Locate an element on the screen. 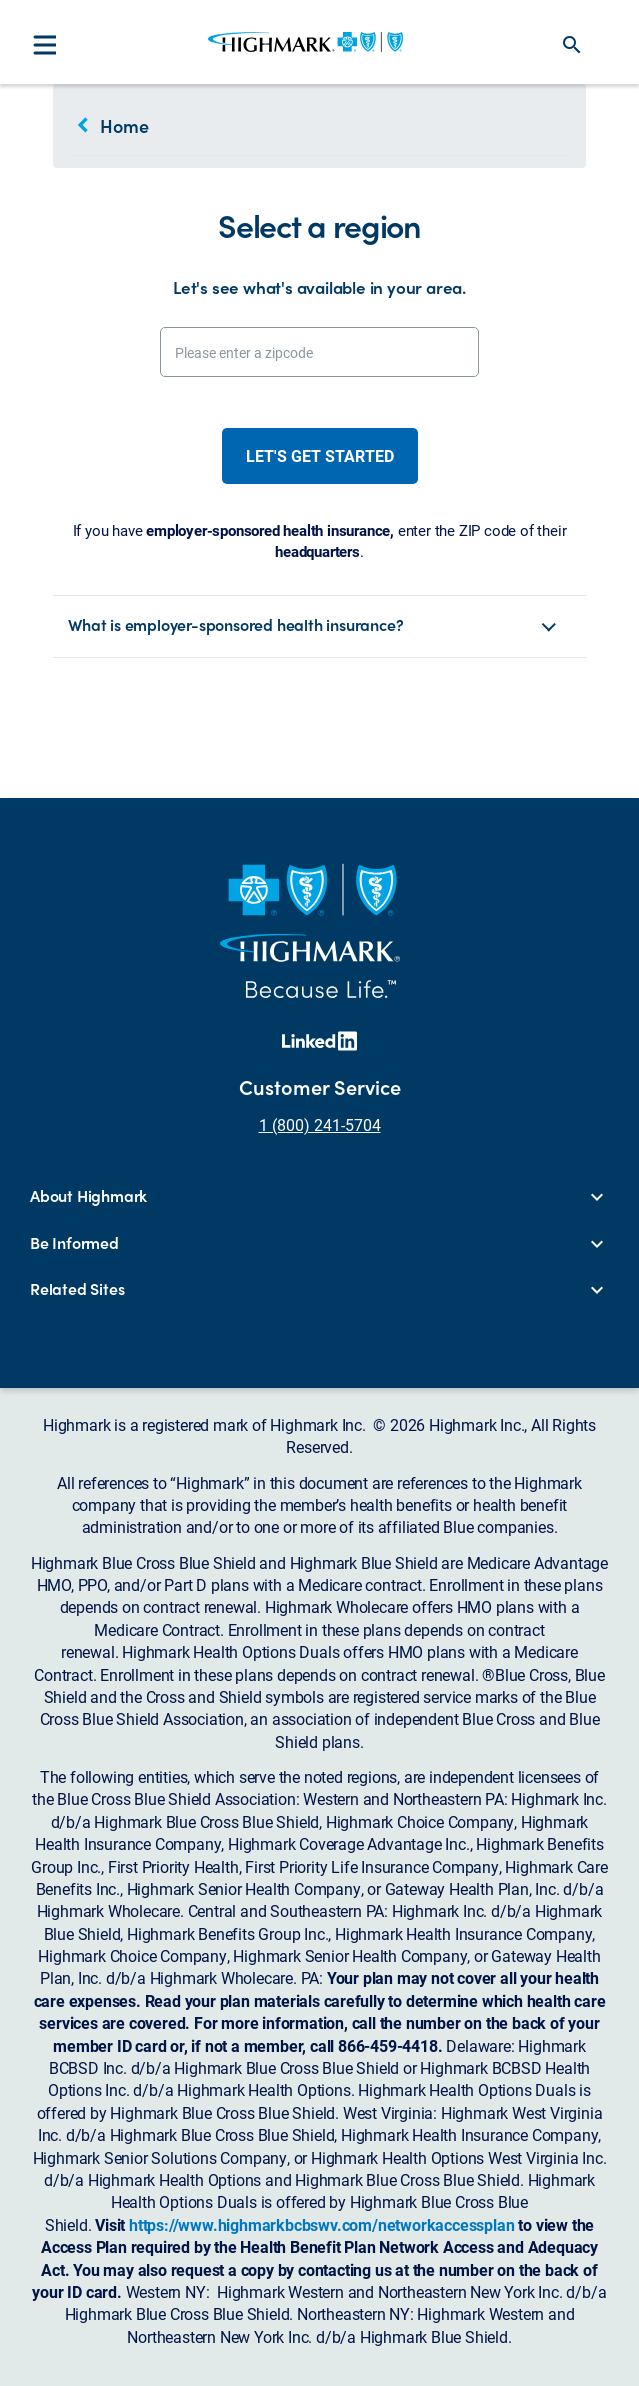  Be Informed [button] is located at coordinates (74, 1243).